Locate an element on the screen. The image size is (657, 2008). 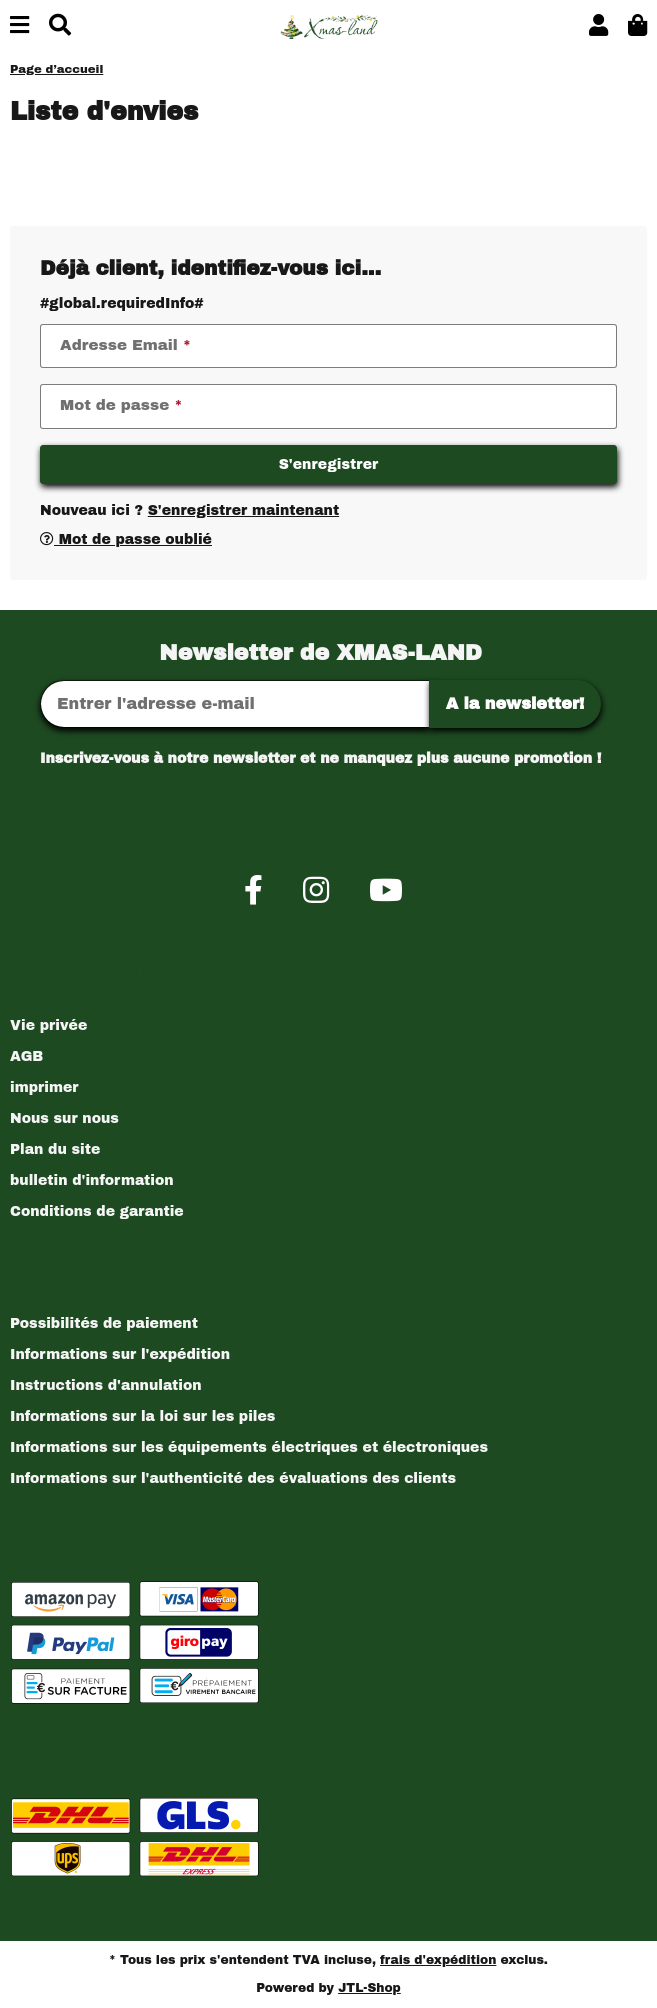
AGB is located at coordinates (26, 1056).